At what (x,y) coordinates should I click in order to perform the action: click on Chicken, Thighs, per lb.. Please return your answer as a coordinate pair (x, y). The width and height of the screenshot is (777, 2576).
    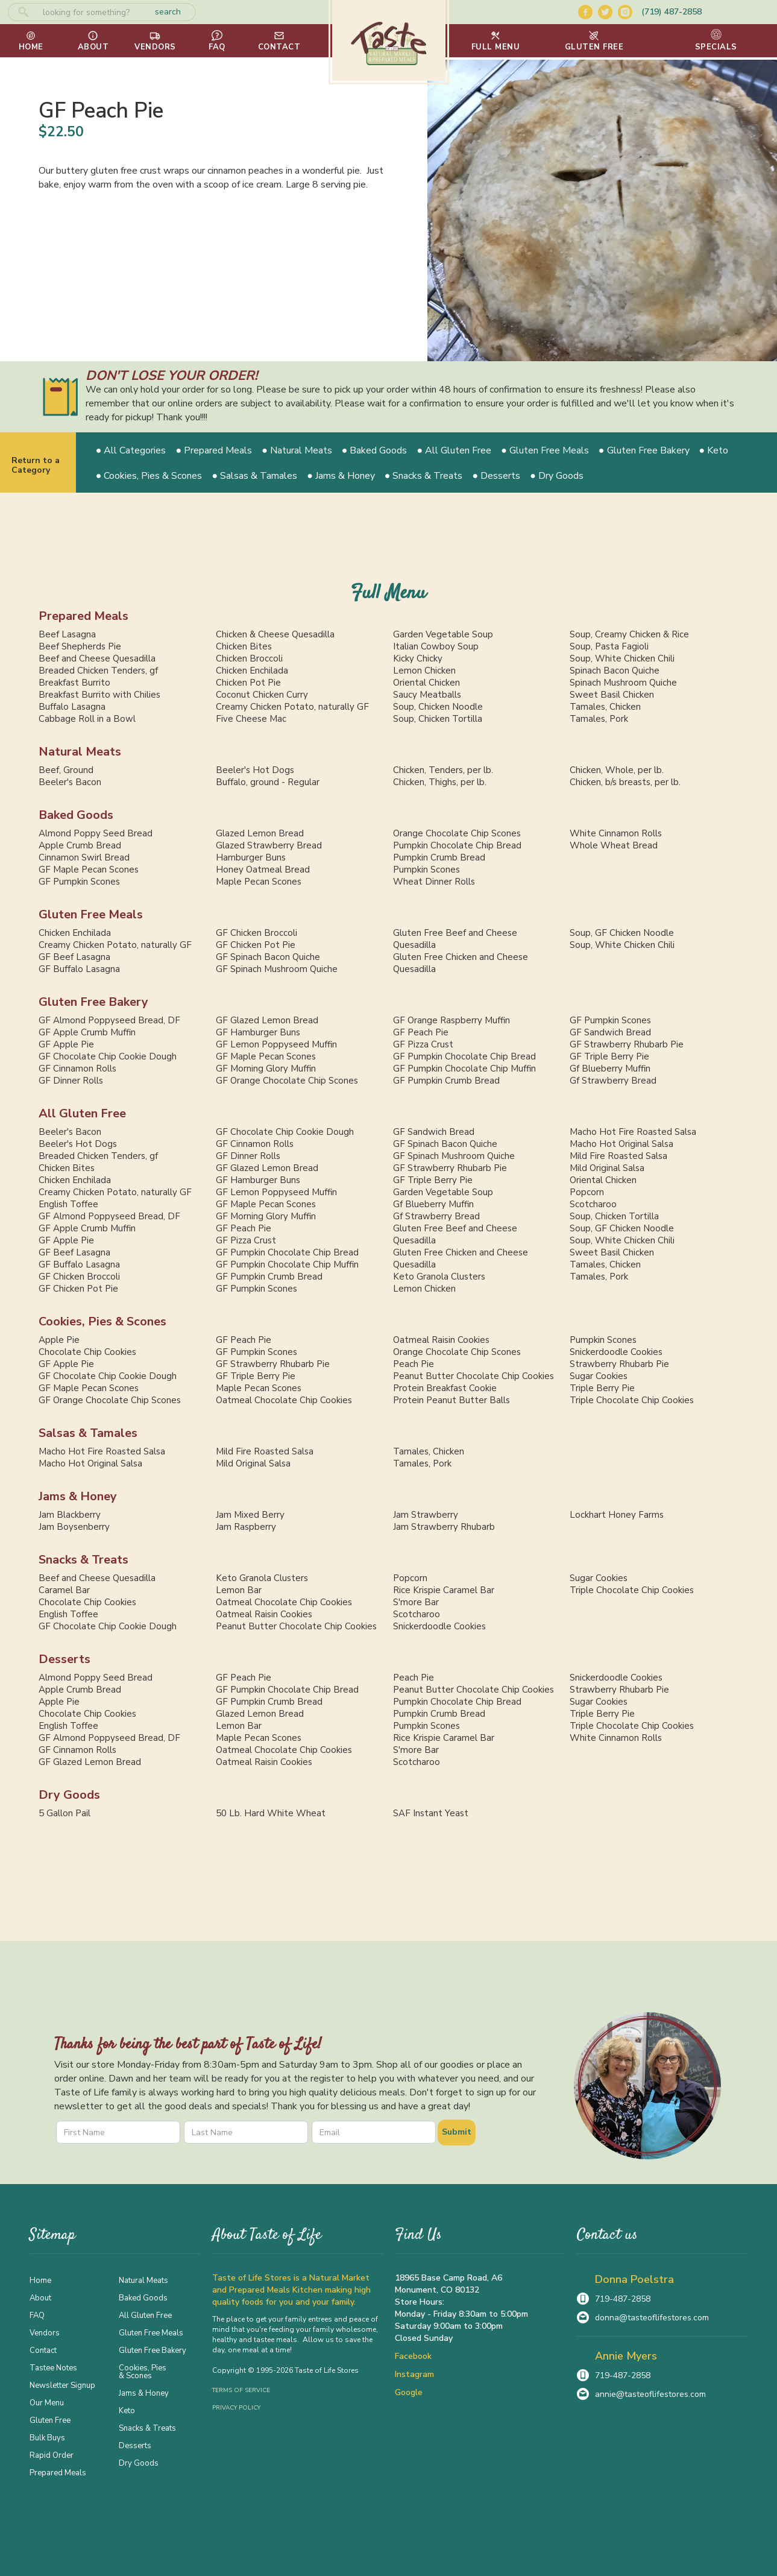
    Looking at the image, I should click on (439, 782).